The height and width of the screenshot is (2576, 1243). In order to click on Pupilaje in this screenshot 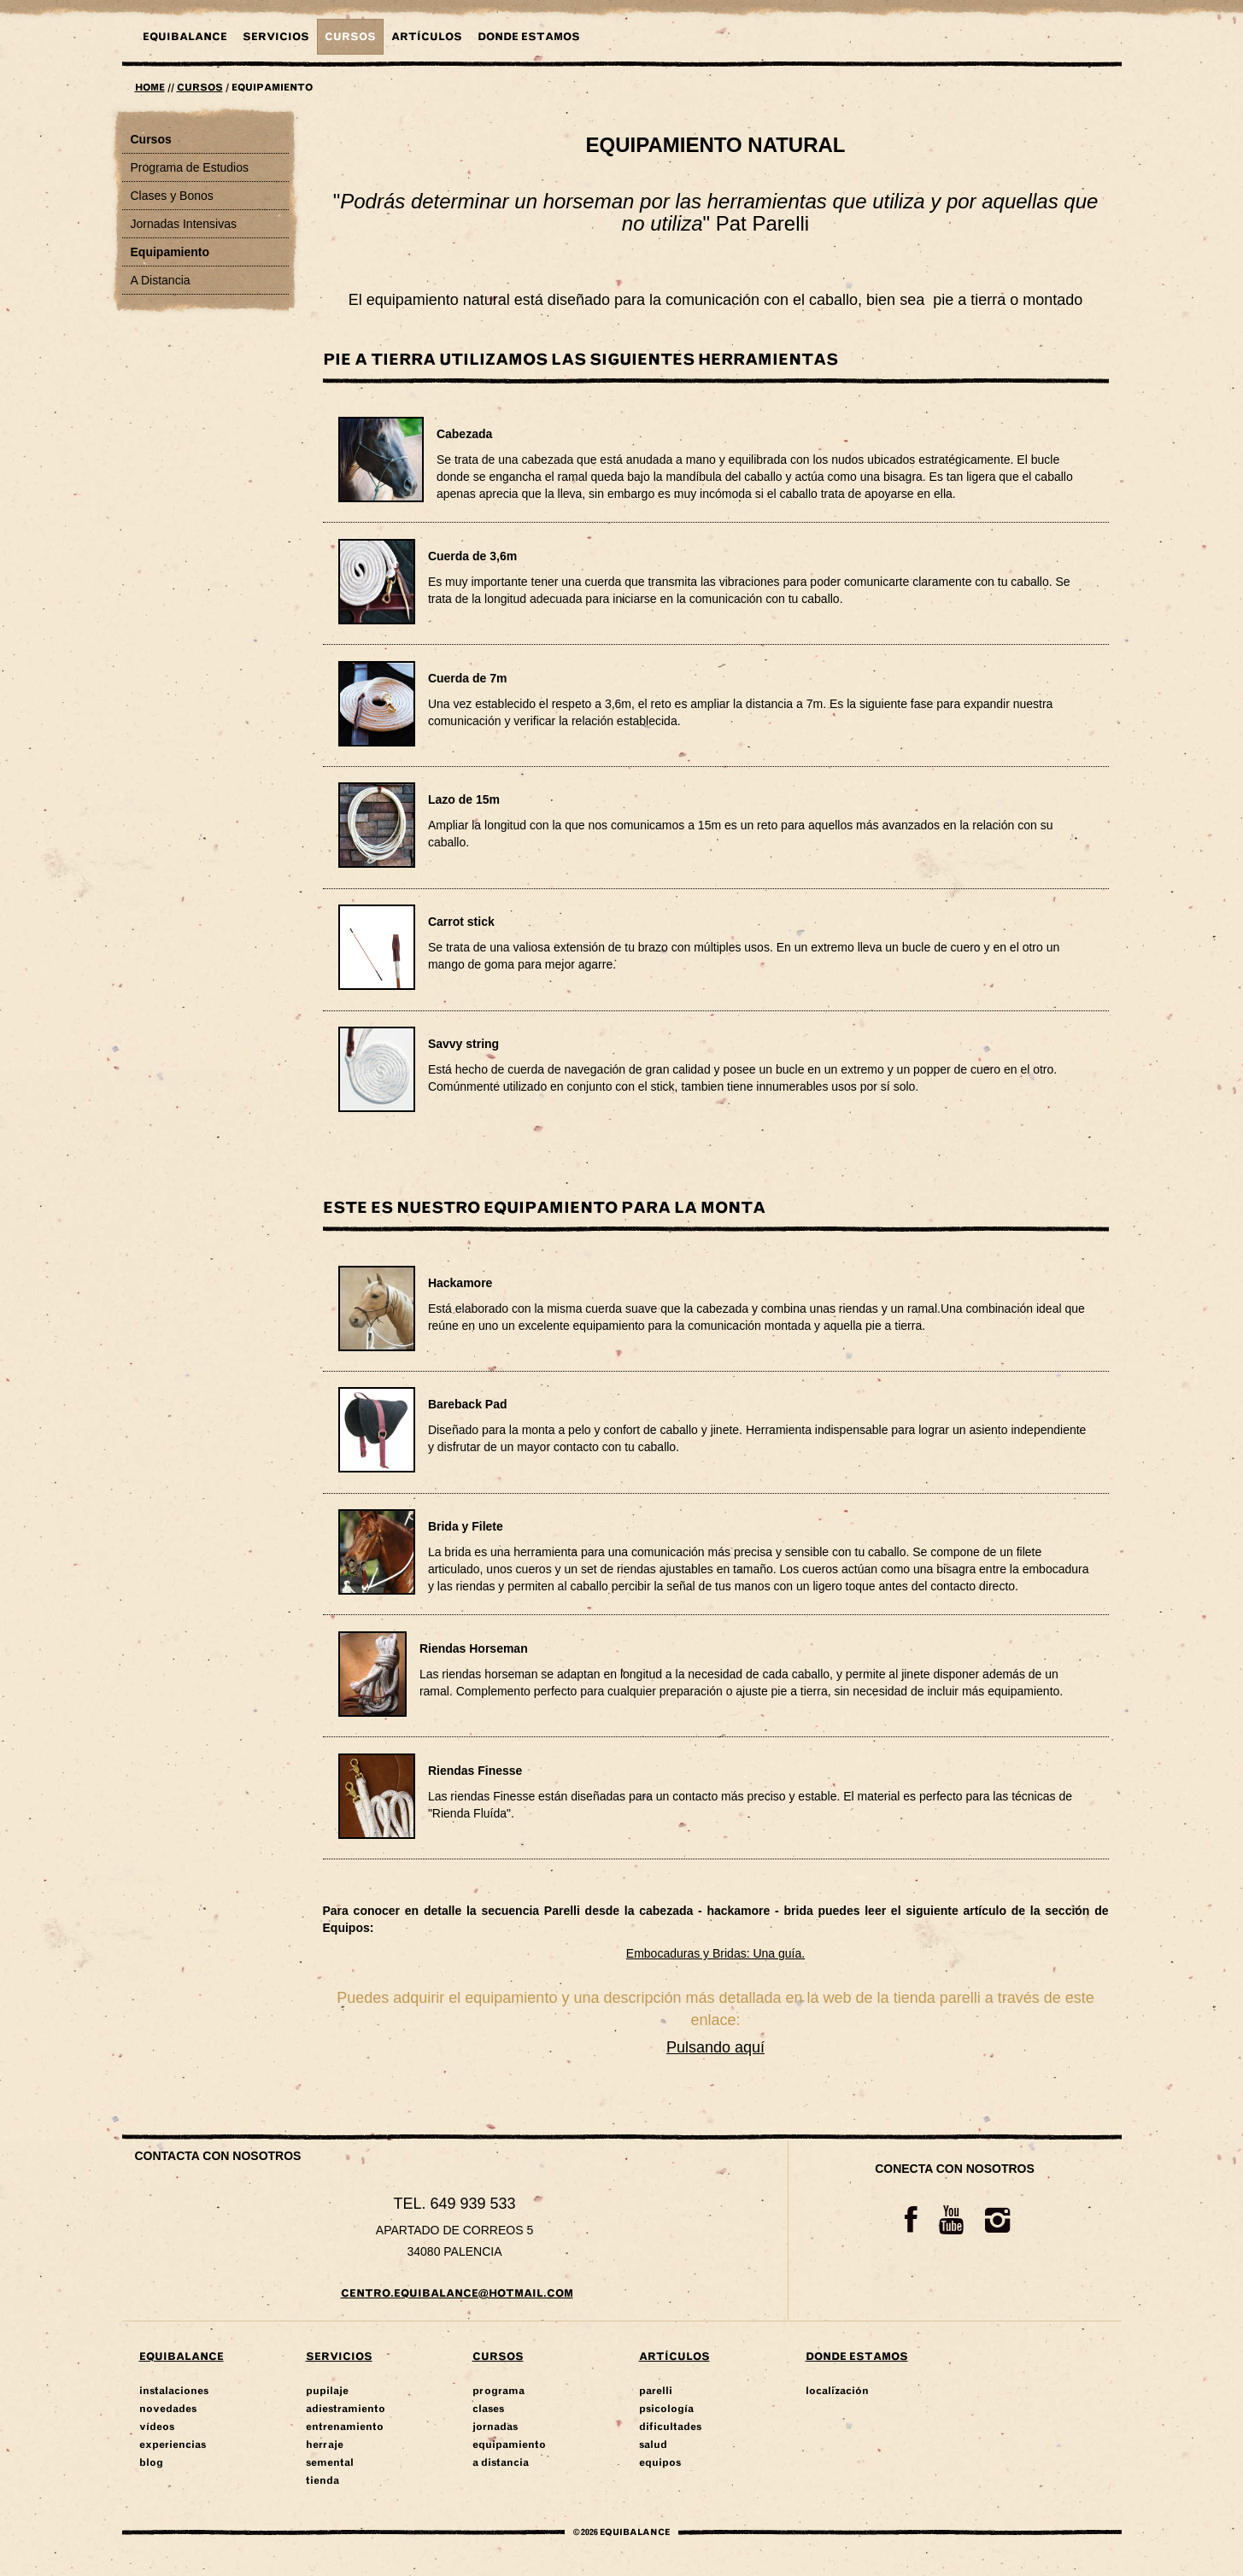, I will do `click(327, 2391)`.